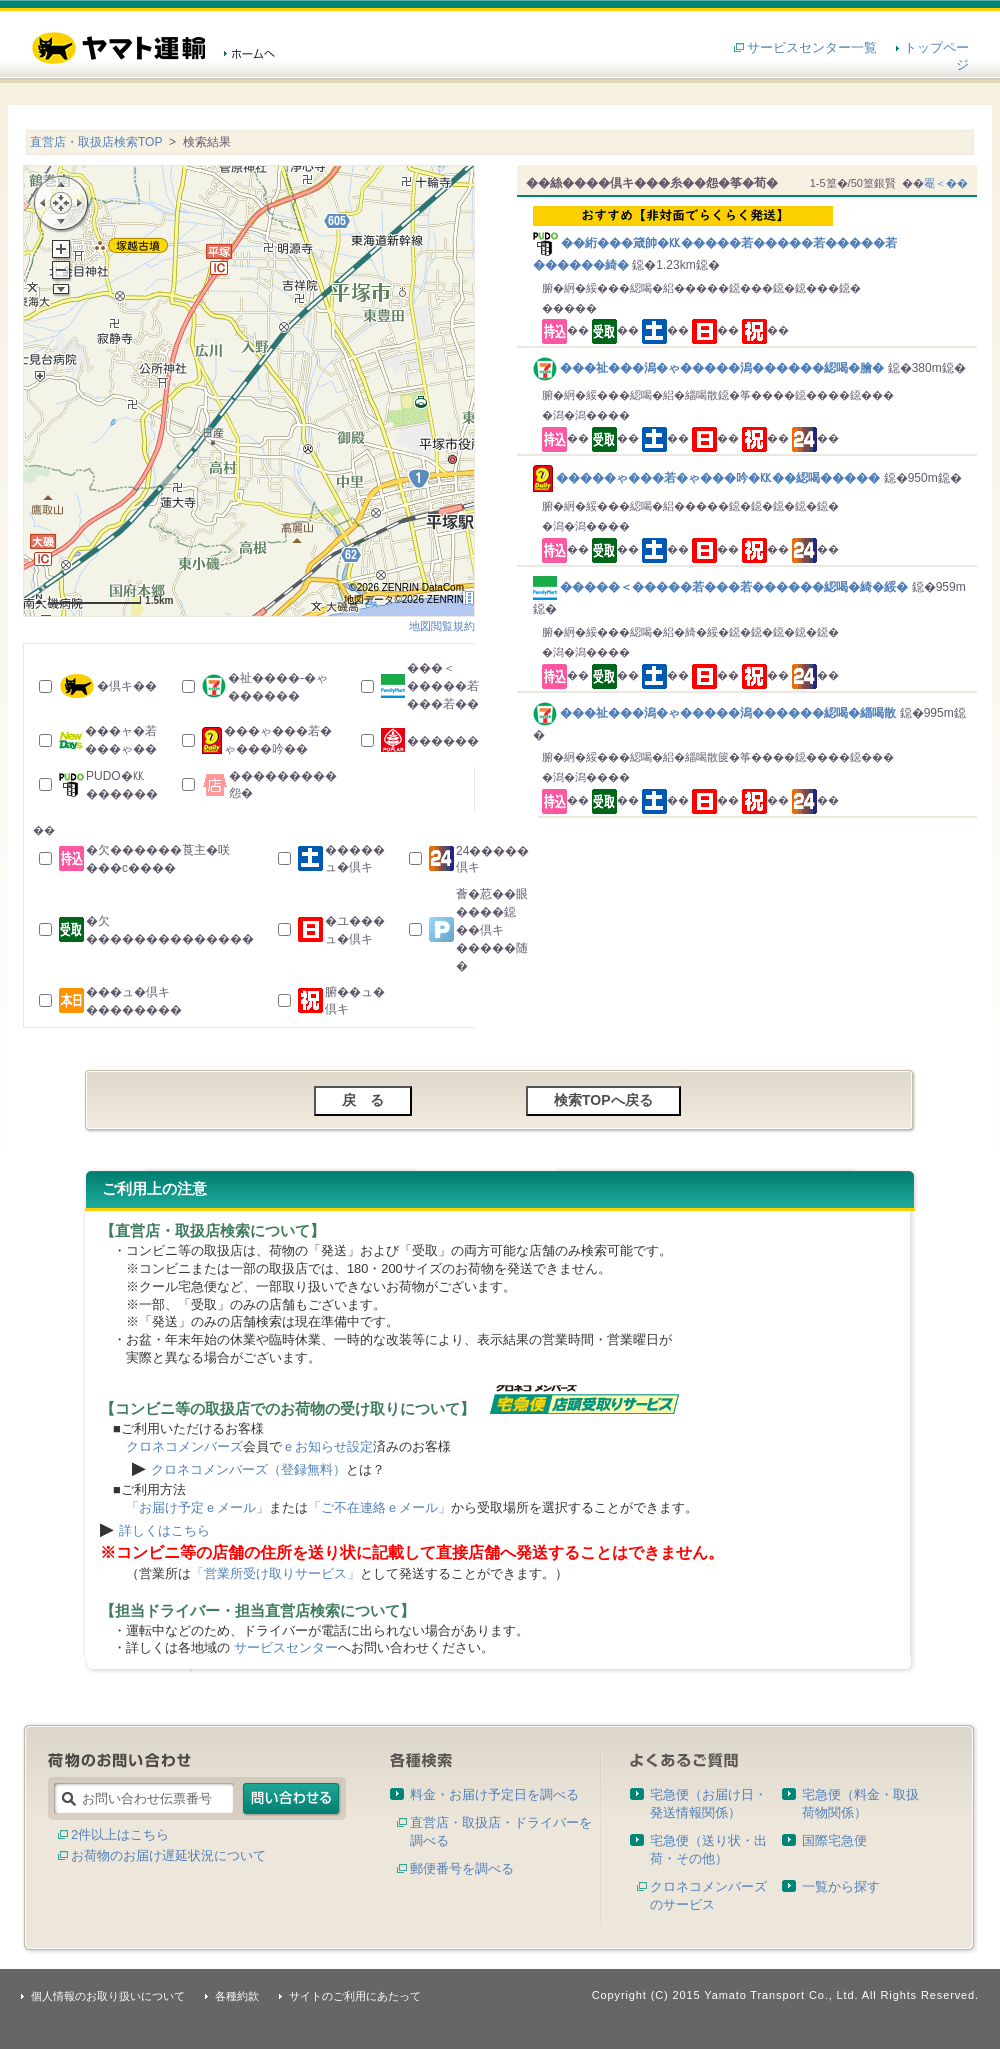 This screenshot has width=1000, height=2049. Describe the element at coordinates (108, 1996) in the screenshot. I see `個人情報のお取り扱いについて` at that location.